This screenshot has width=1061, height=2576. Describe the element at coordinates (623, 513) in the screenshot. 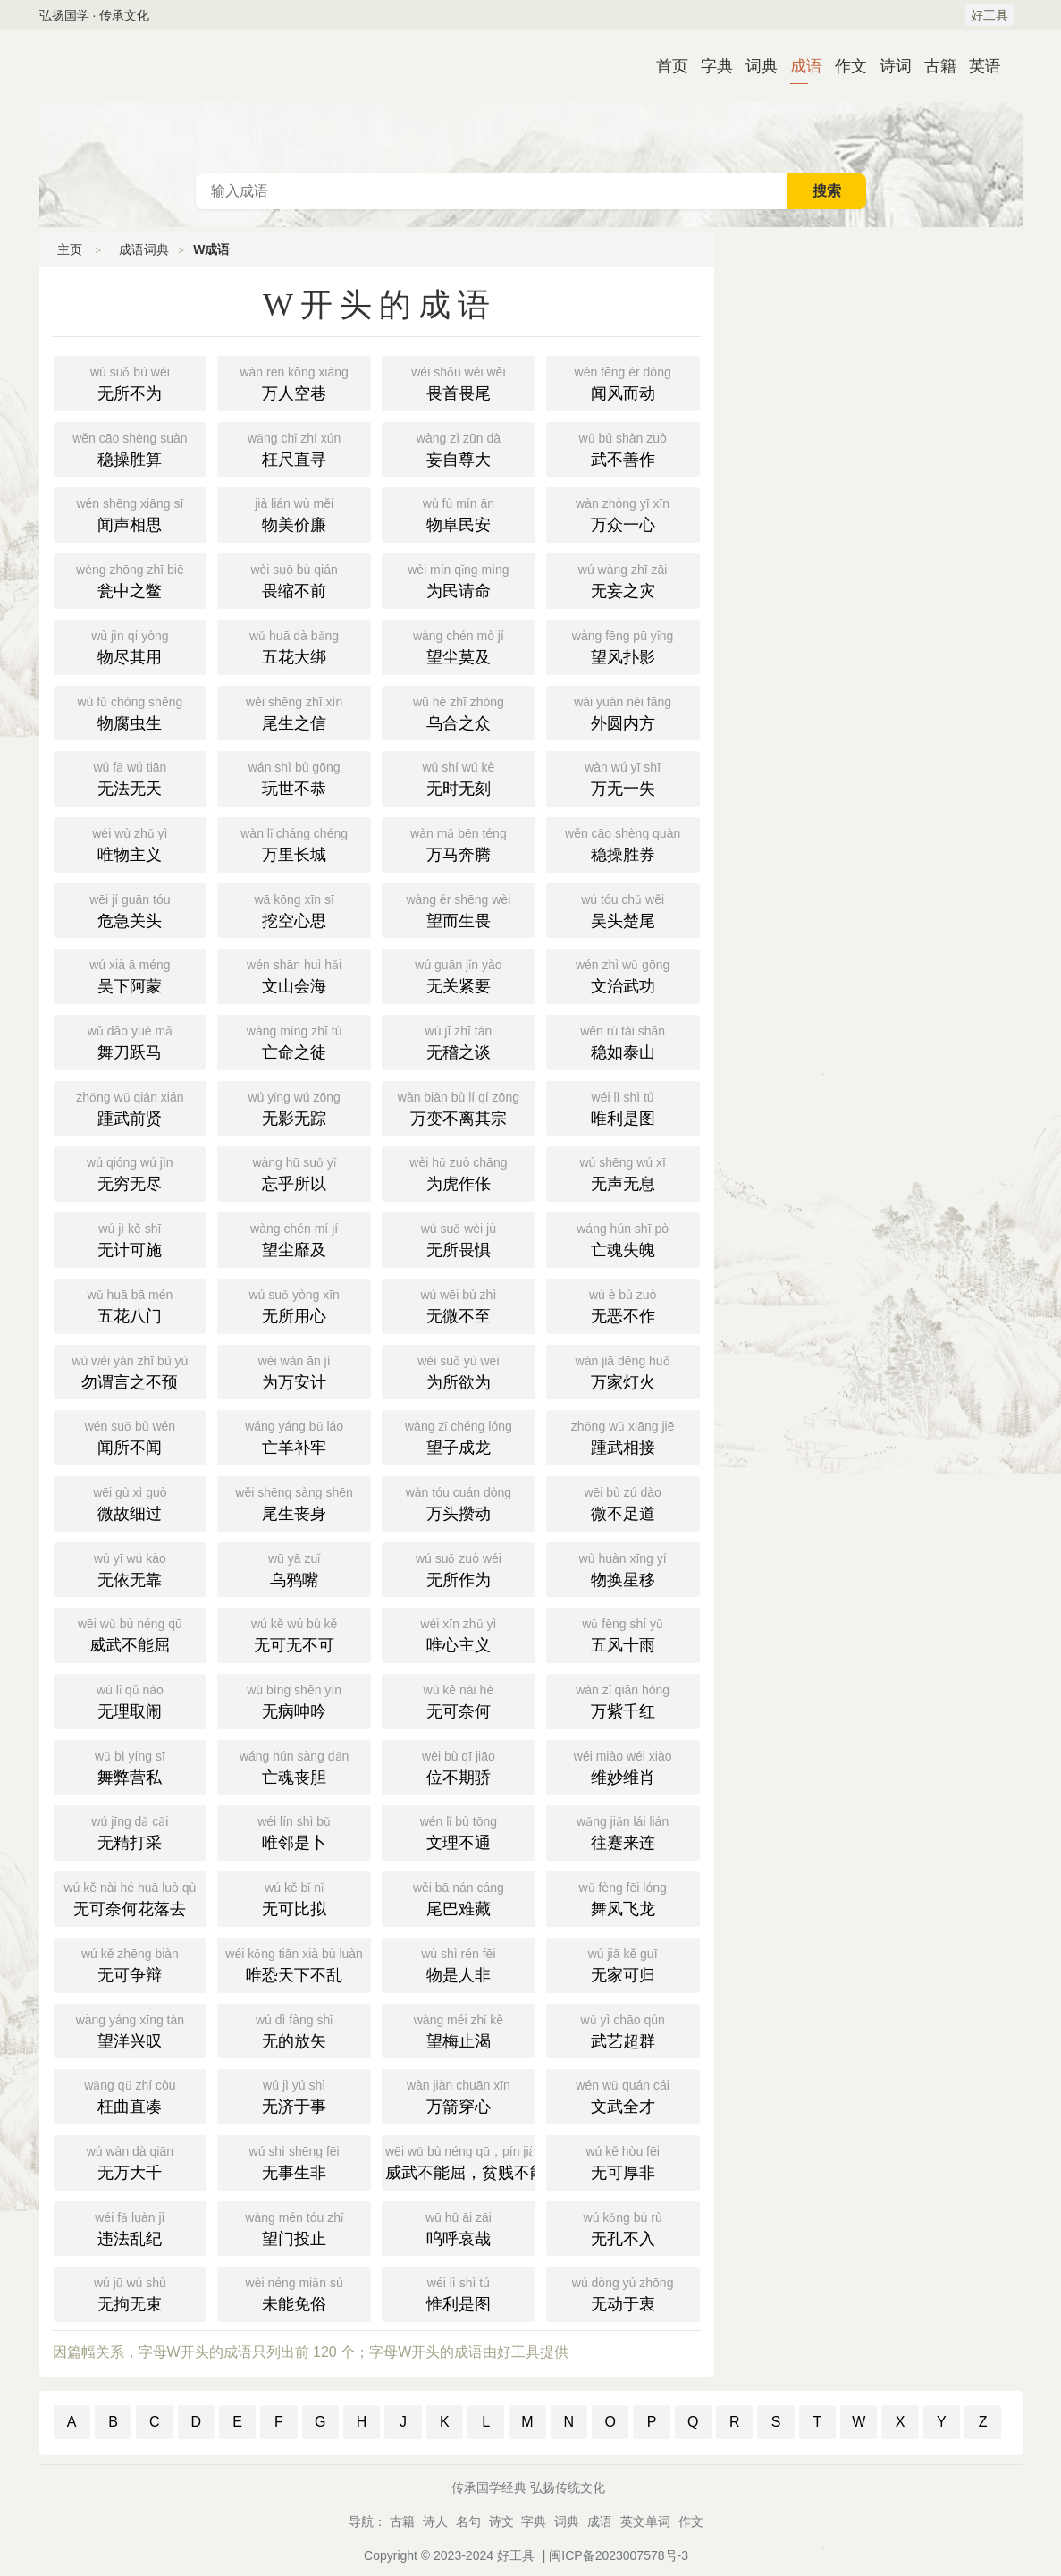

I see `万众一心` at that location.